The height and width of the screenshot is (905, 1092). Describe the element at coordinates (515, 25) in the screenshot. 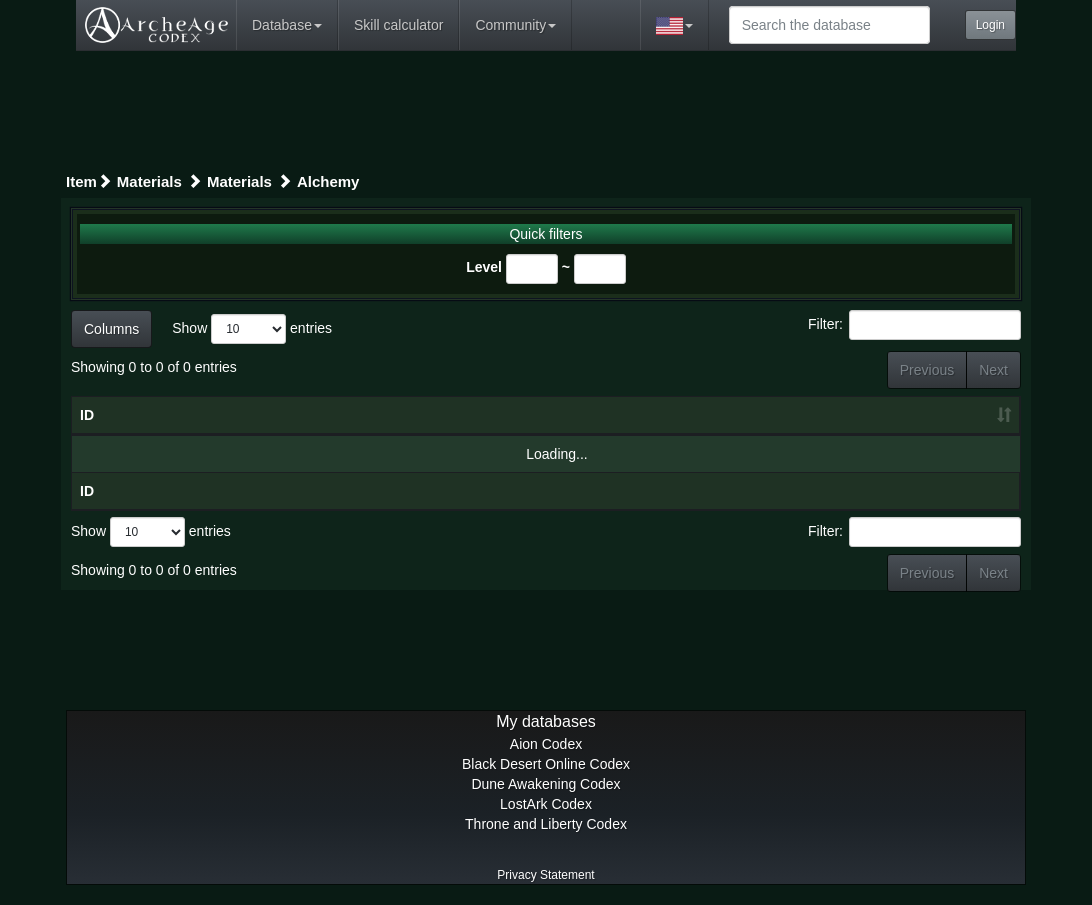

I see `Community [button]` at that location.